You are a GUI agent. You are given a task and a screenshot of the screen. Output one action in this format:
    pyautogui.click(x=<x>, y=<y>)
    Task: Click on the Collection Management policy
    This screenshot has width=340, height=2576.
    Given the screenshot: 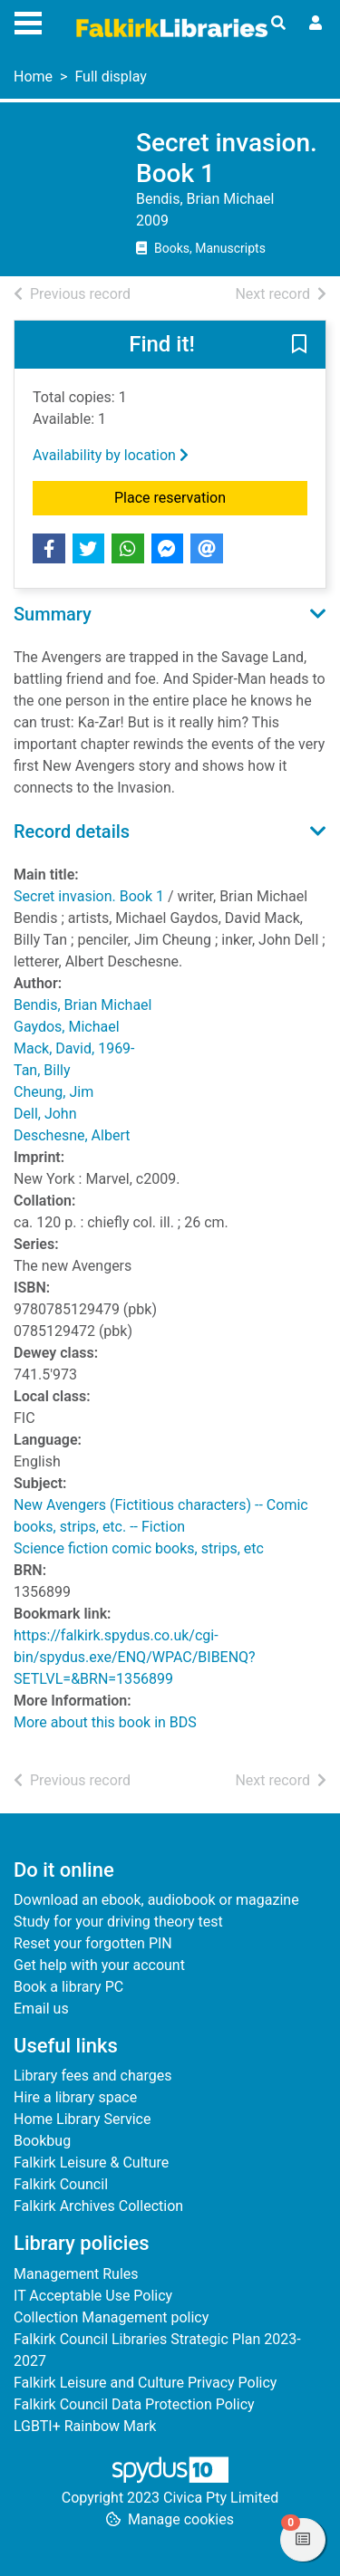 What is the action you would take?
    pyautogui.click(x=111, y=2317)
    